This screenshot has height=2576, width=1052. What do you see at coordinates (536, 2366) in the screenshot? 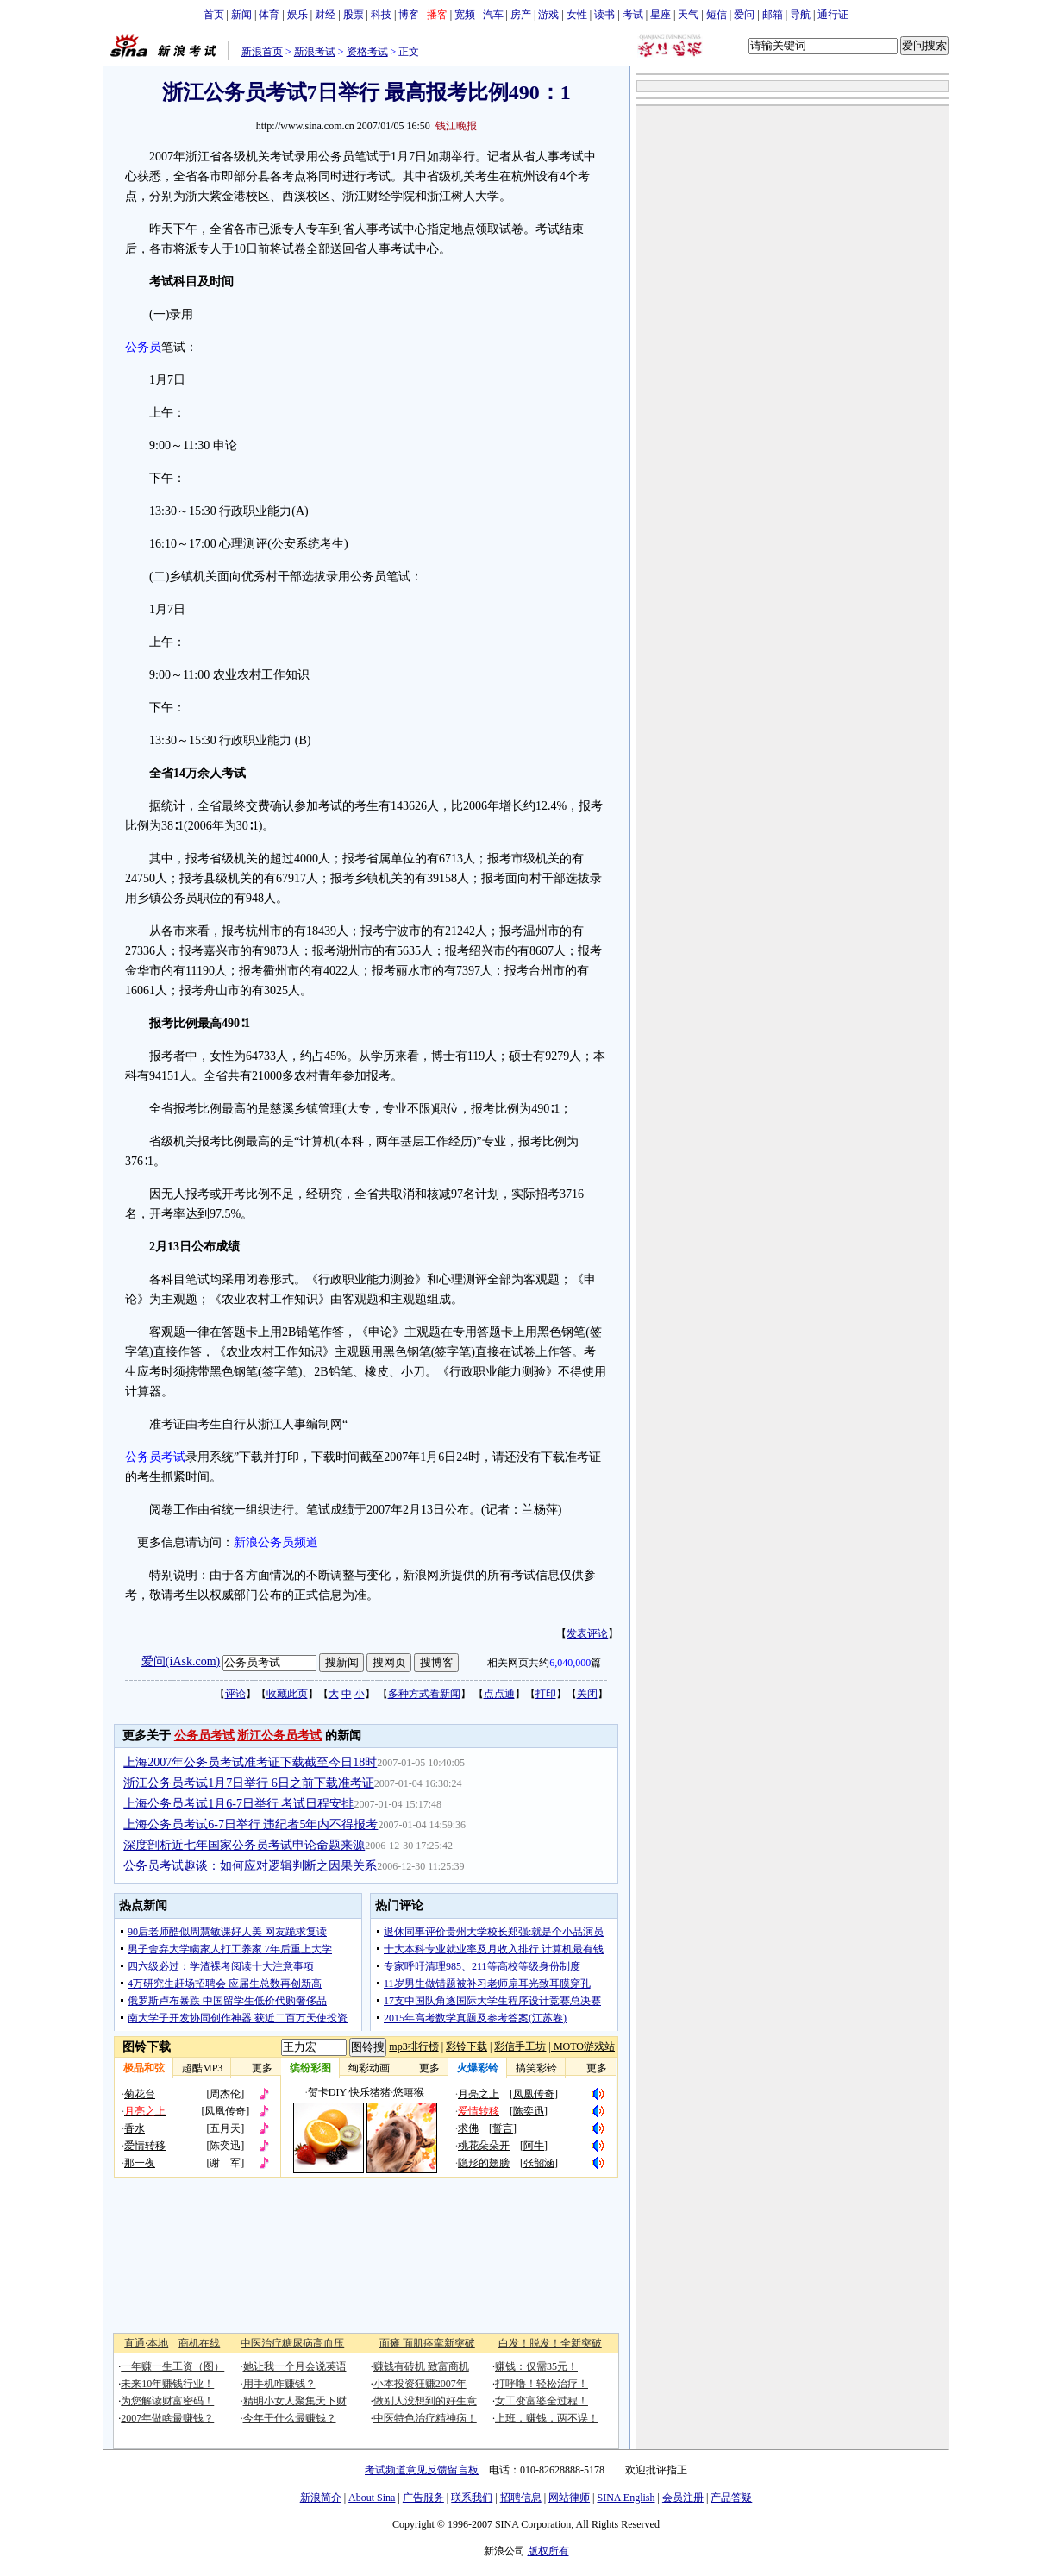
I see `赚钱：仅需35元！` at bounding box center [536, 2366].